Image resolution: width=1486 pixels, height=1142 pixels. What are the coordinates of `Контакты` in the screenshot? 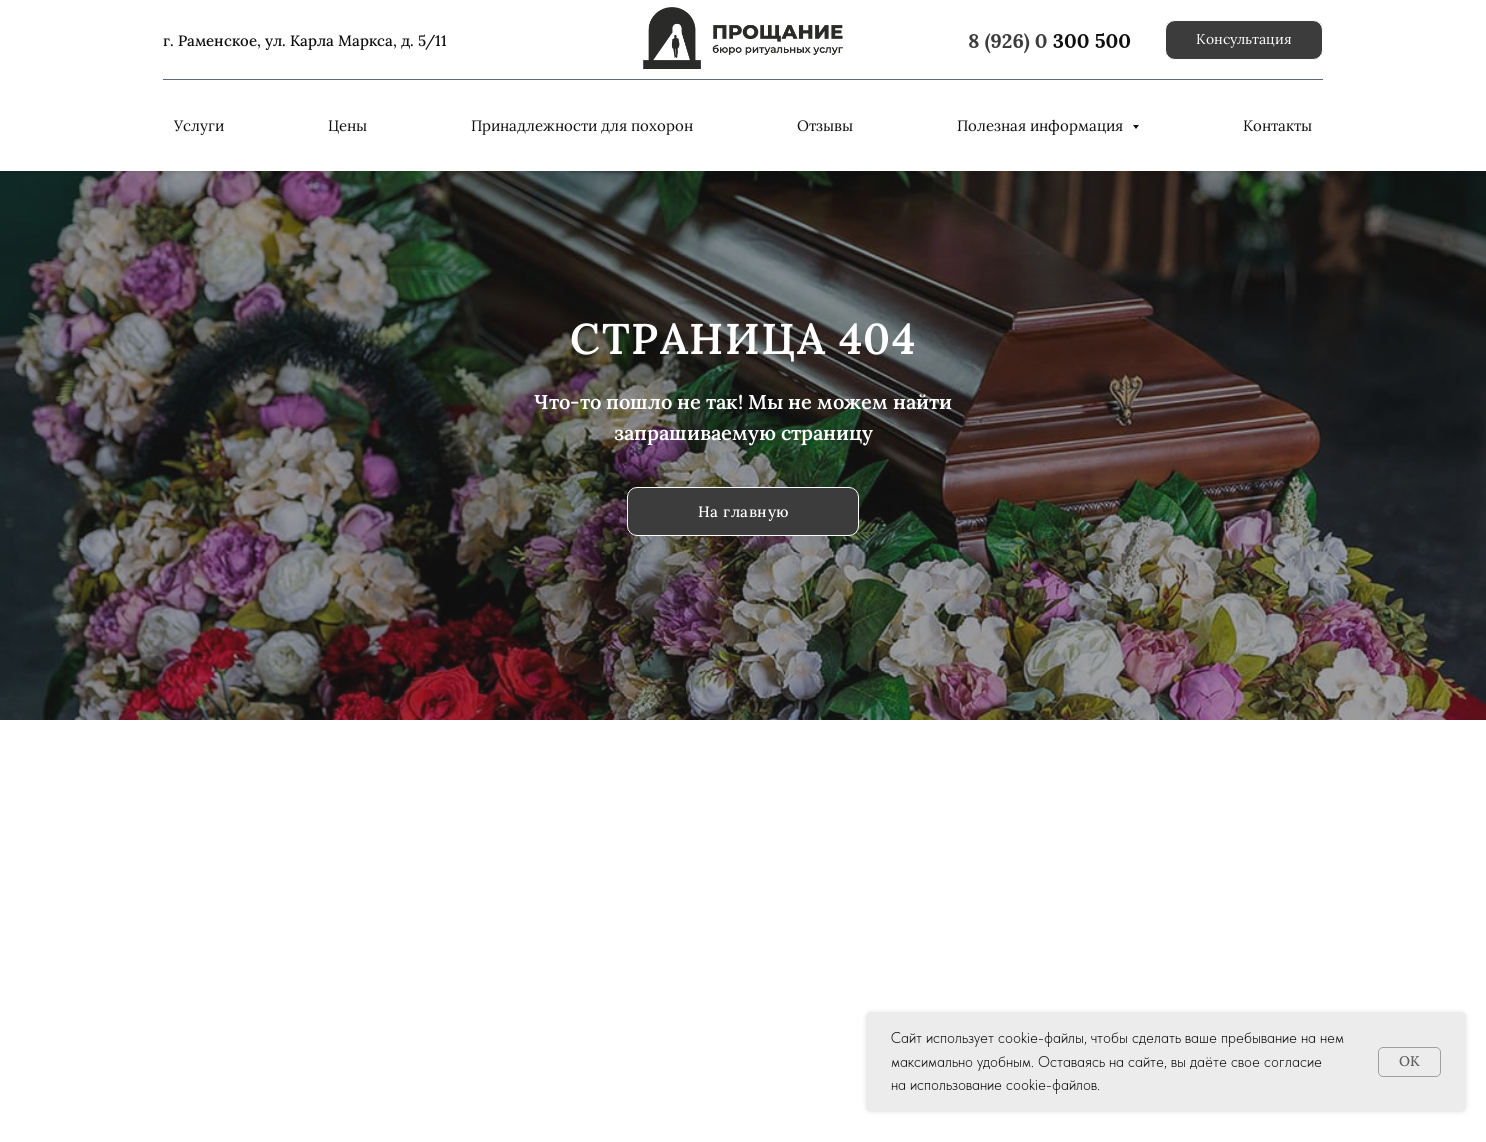 It's located at (1277, 125).